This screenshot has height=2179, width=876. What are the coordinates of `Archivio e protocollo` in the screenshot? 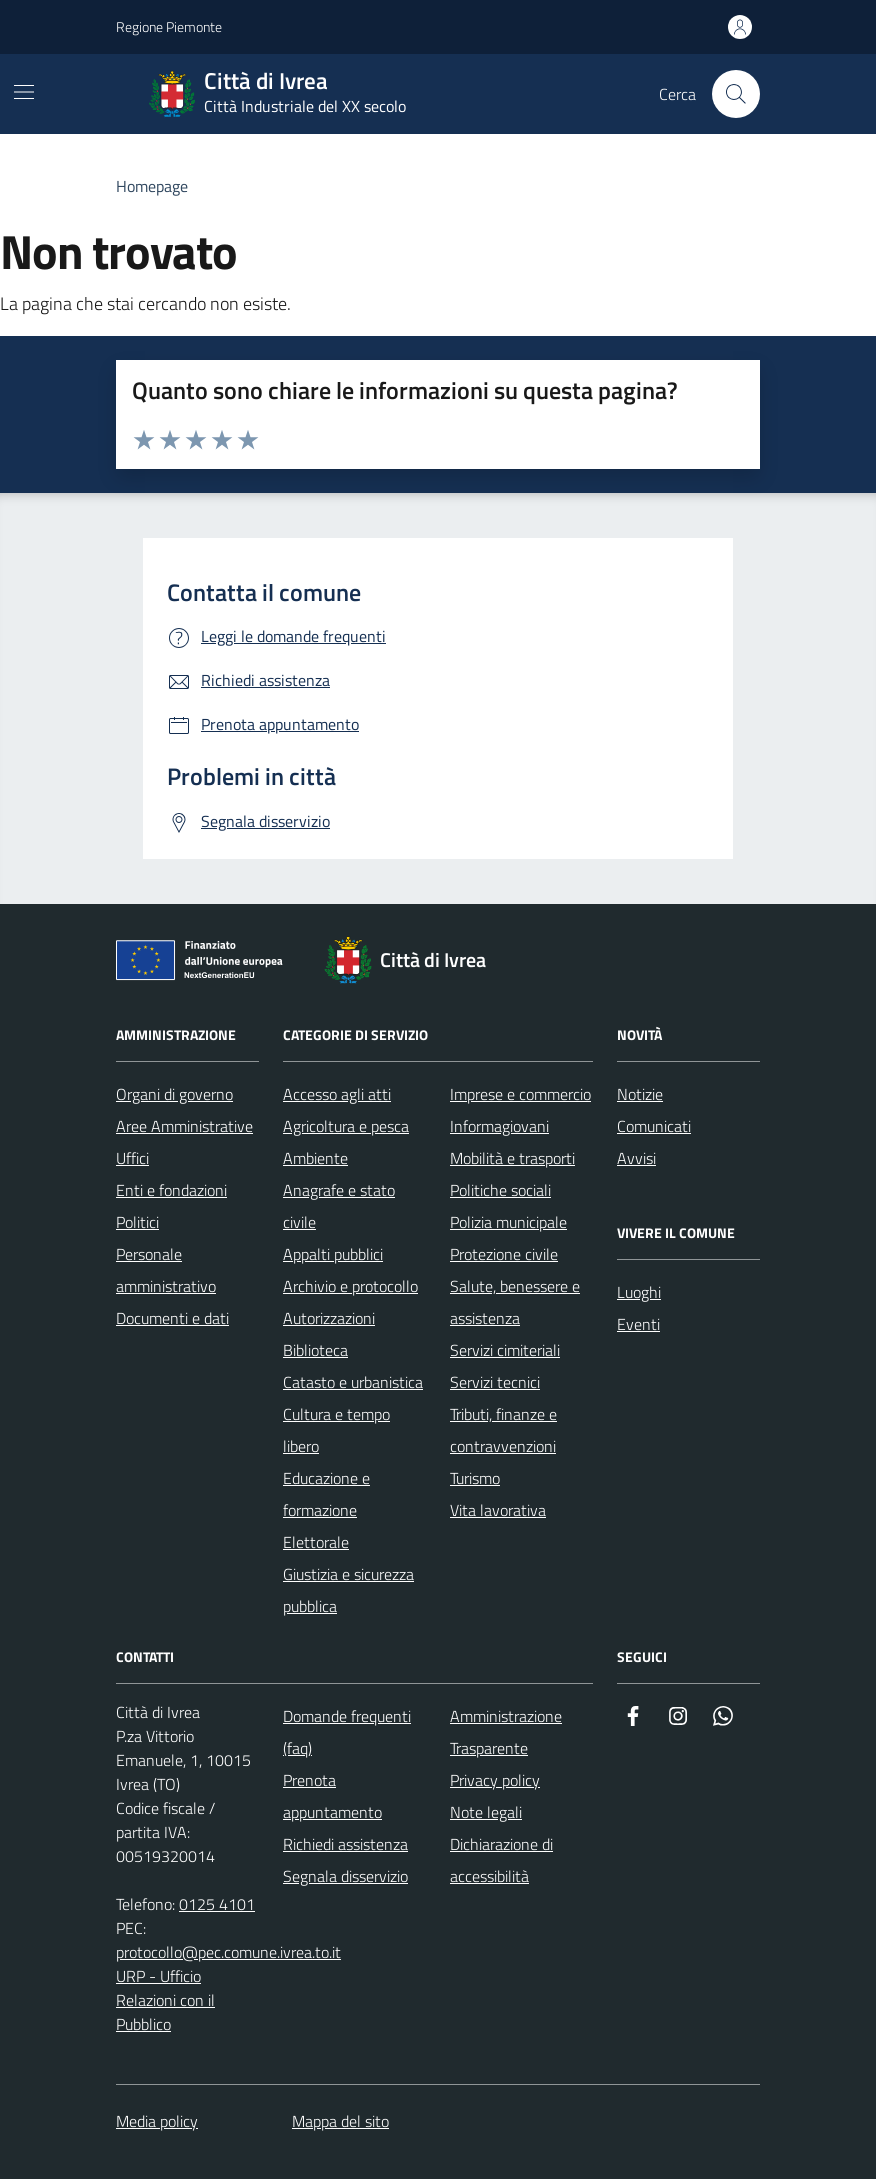 It's located at (350, 1286).